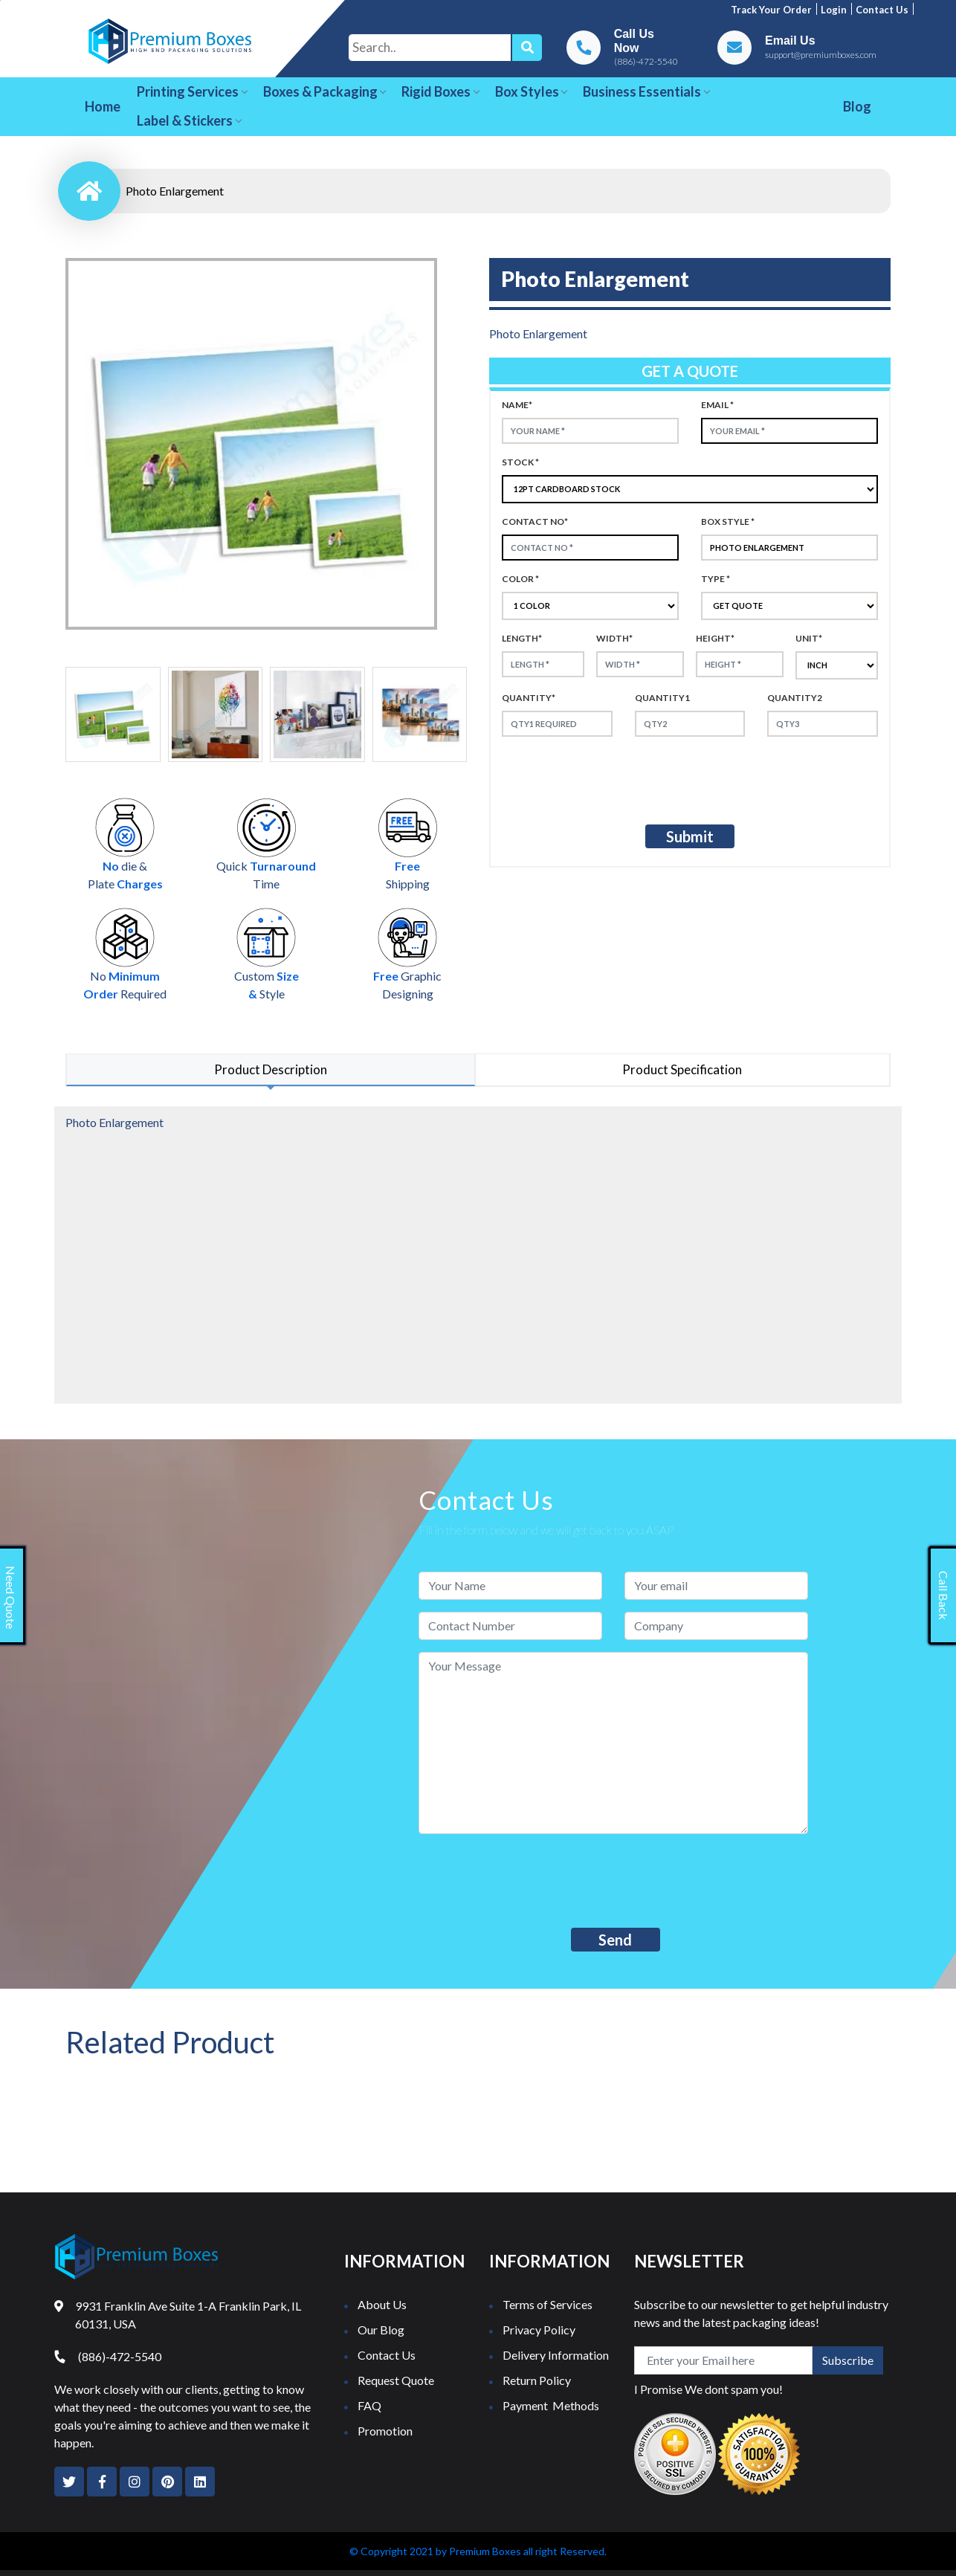  Describe the element at coordinates (102, 106) in the screenshot. I see `Home` at that location.